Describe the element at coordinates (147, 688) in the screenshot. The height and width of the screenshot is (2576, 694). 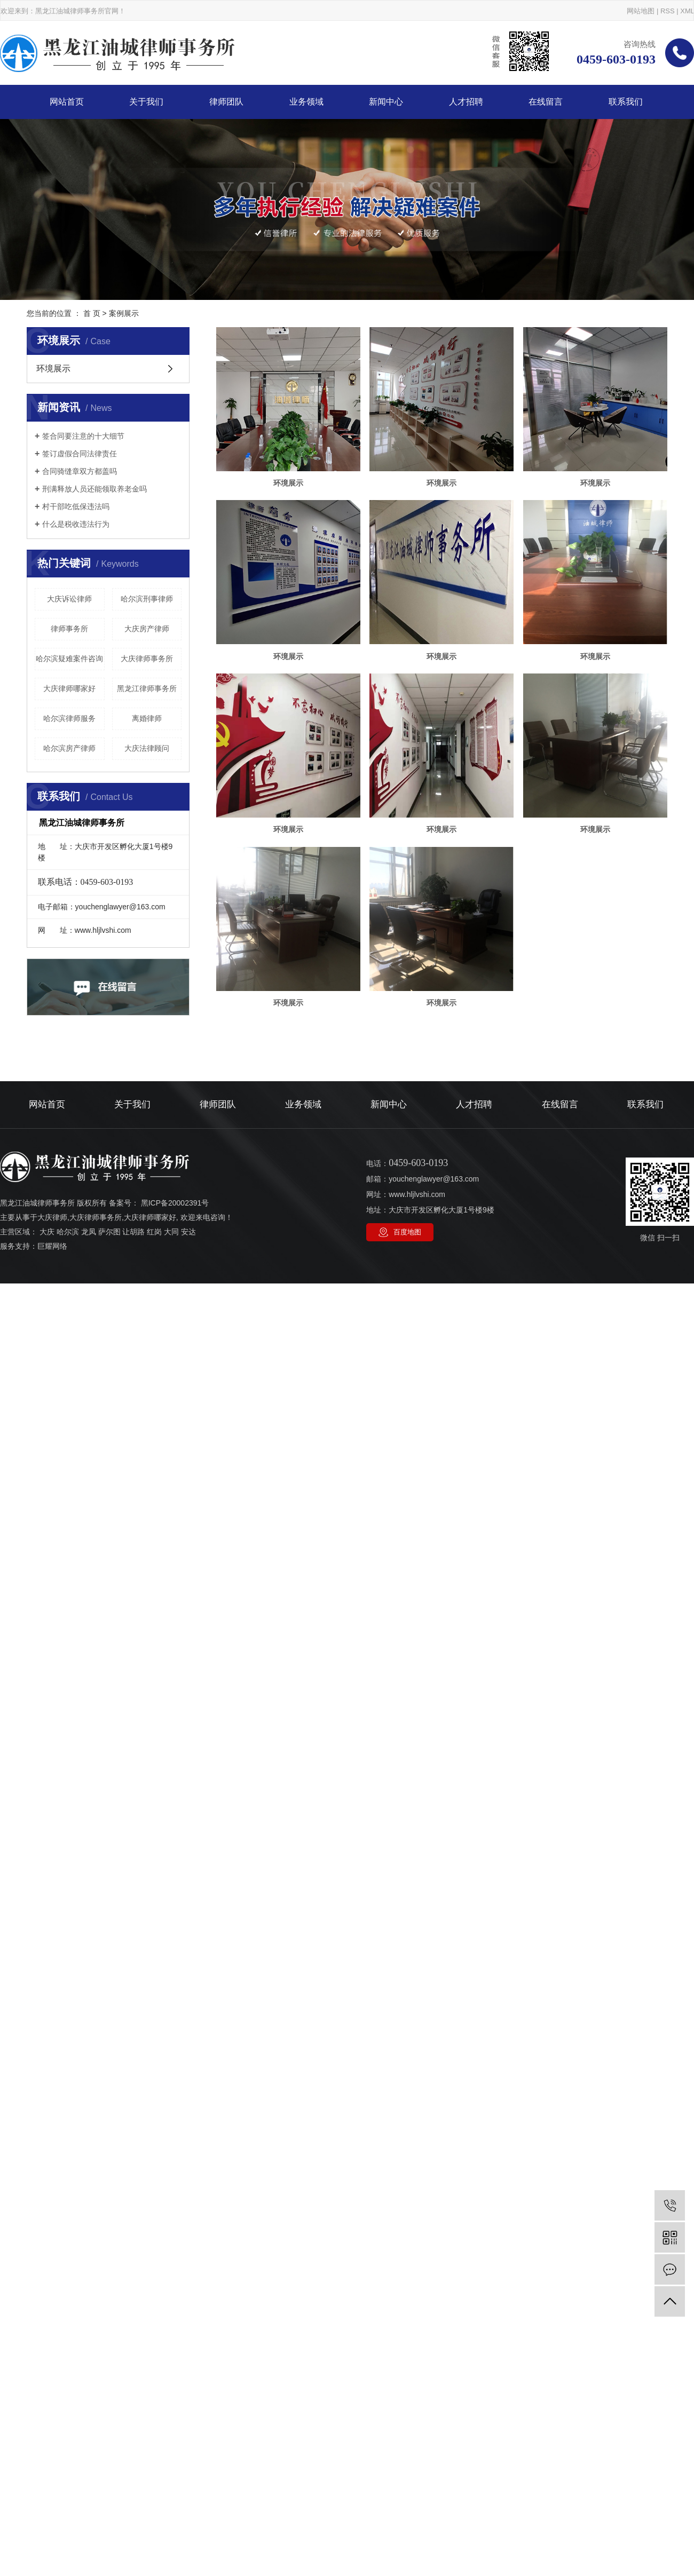
I see `黑龙江律师事务所` at that location.